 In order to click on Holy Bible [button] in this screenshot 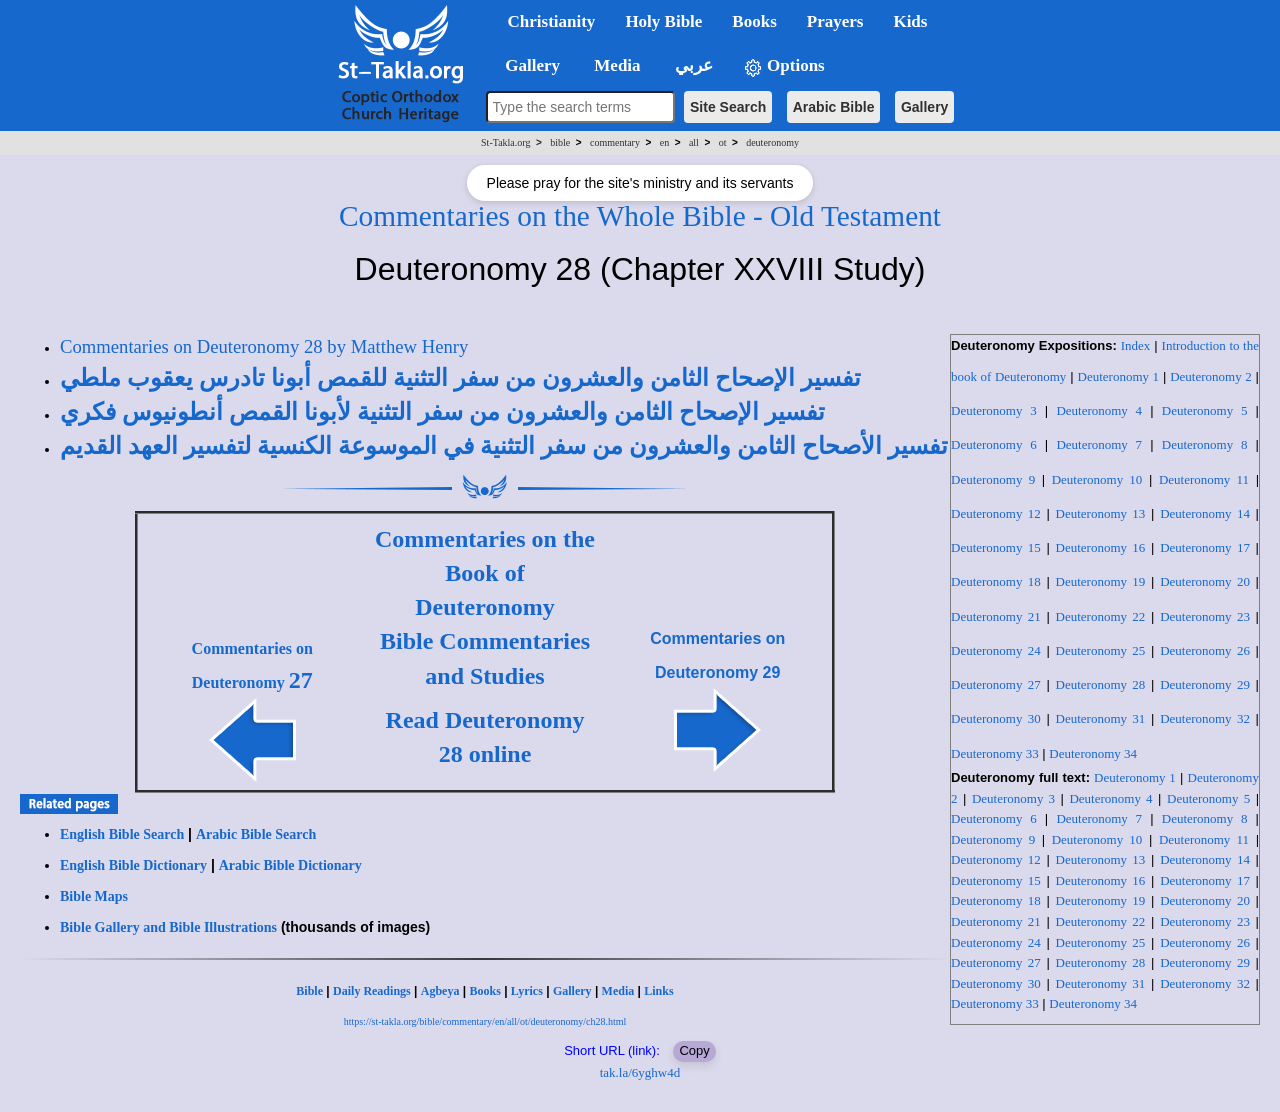, I will do `click(663, 21)`.